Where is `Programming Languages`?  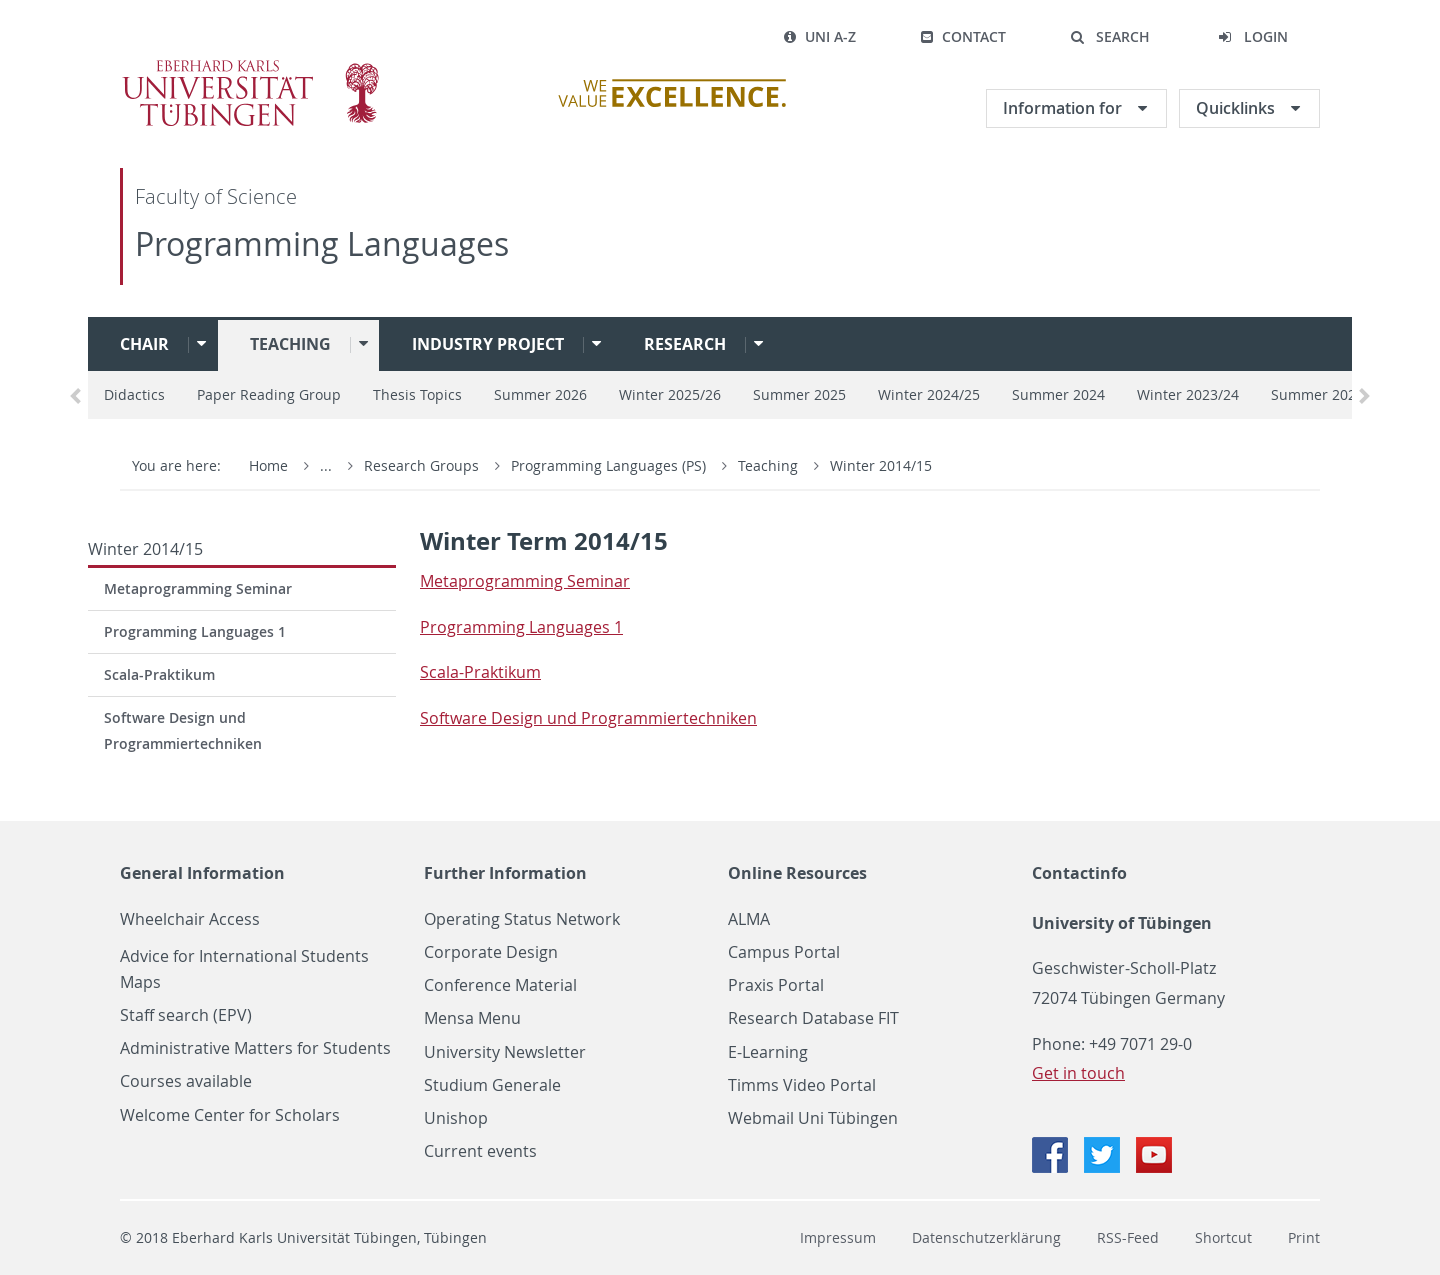 Programming Languages is located at coordinates (322, 243).